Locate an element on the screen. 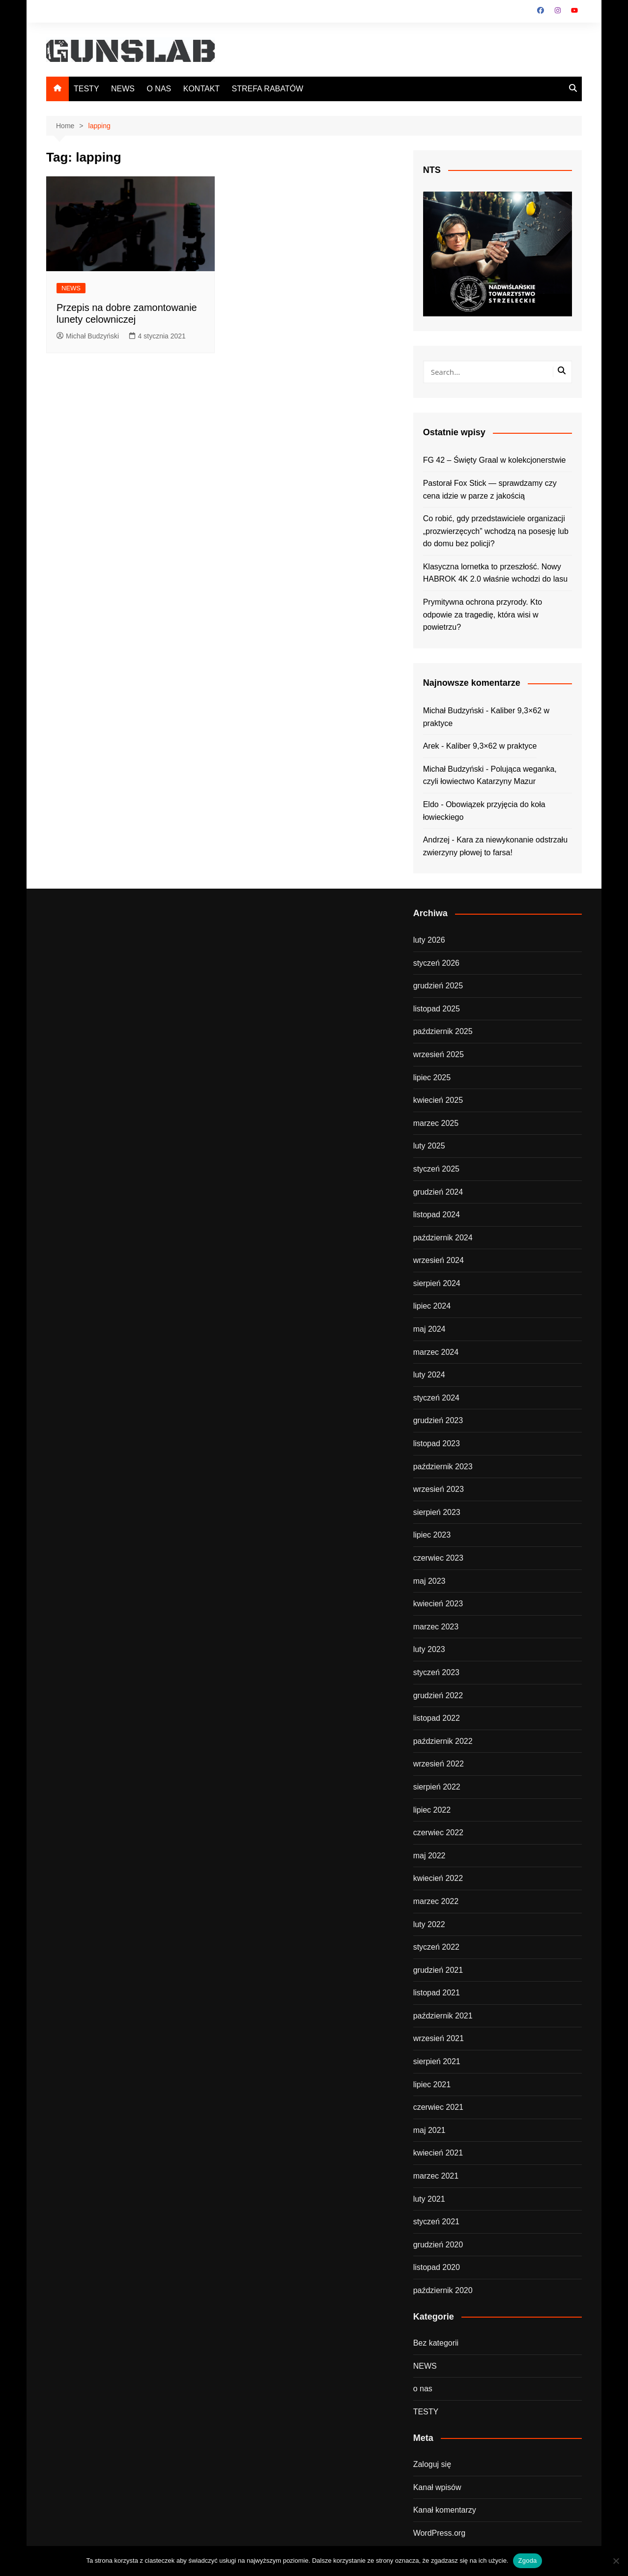  luty 2022 is located at coordinates (429, 1924).